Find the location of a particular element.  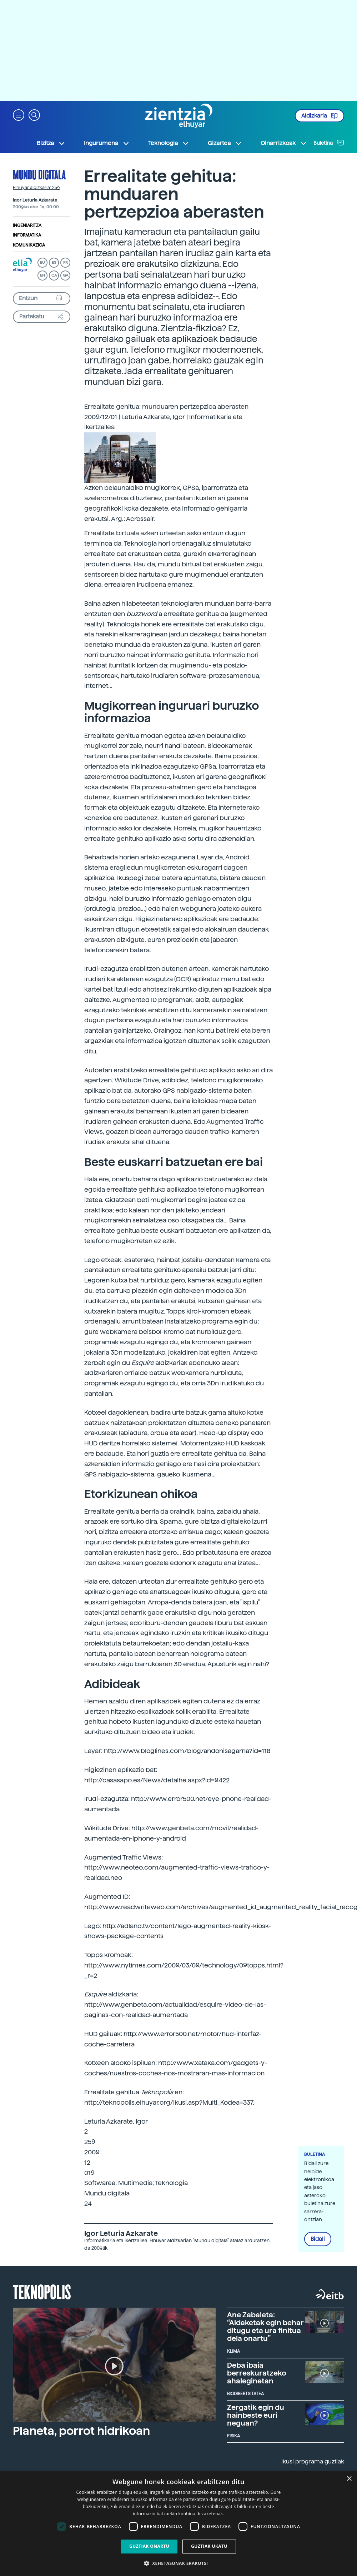

Zergatik egin du hainbeste euri neguan? is located at coordinates (255, 2415).